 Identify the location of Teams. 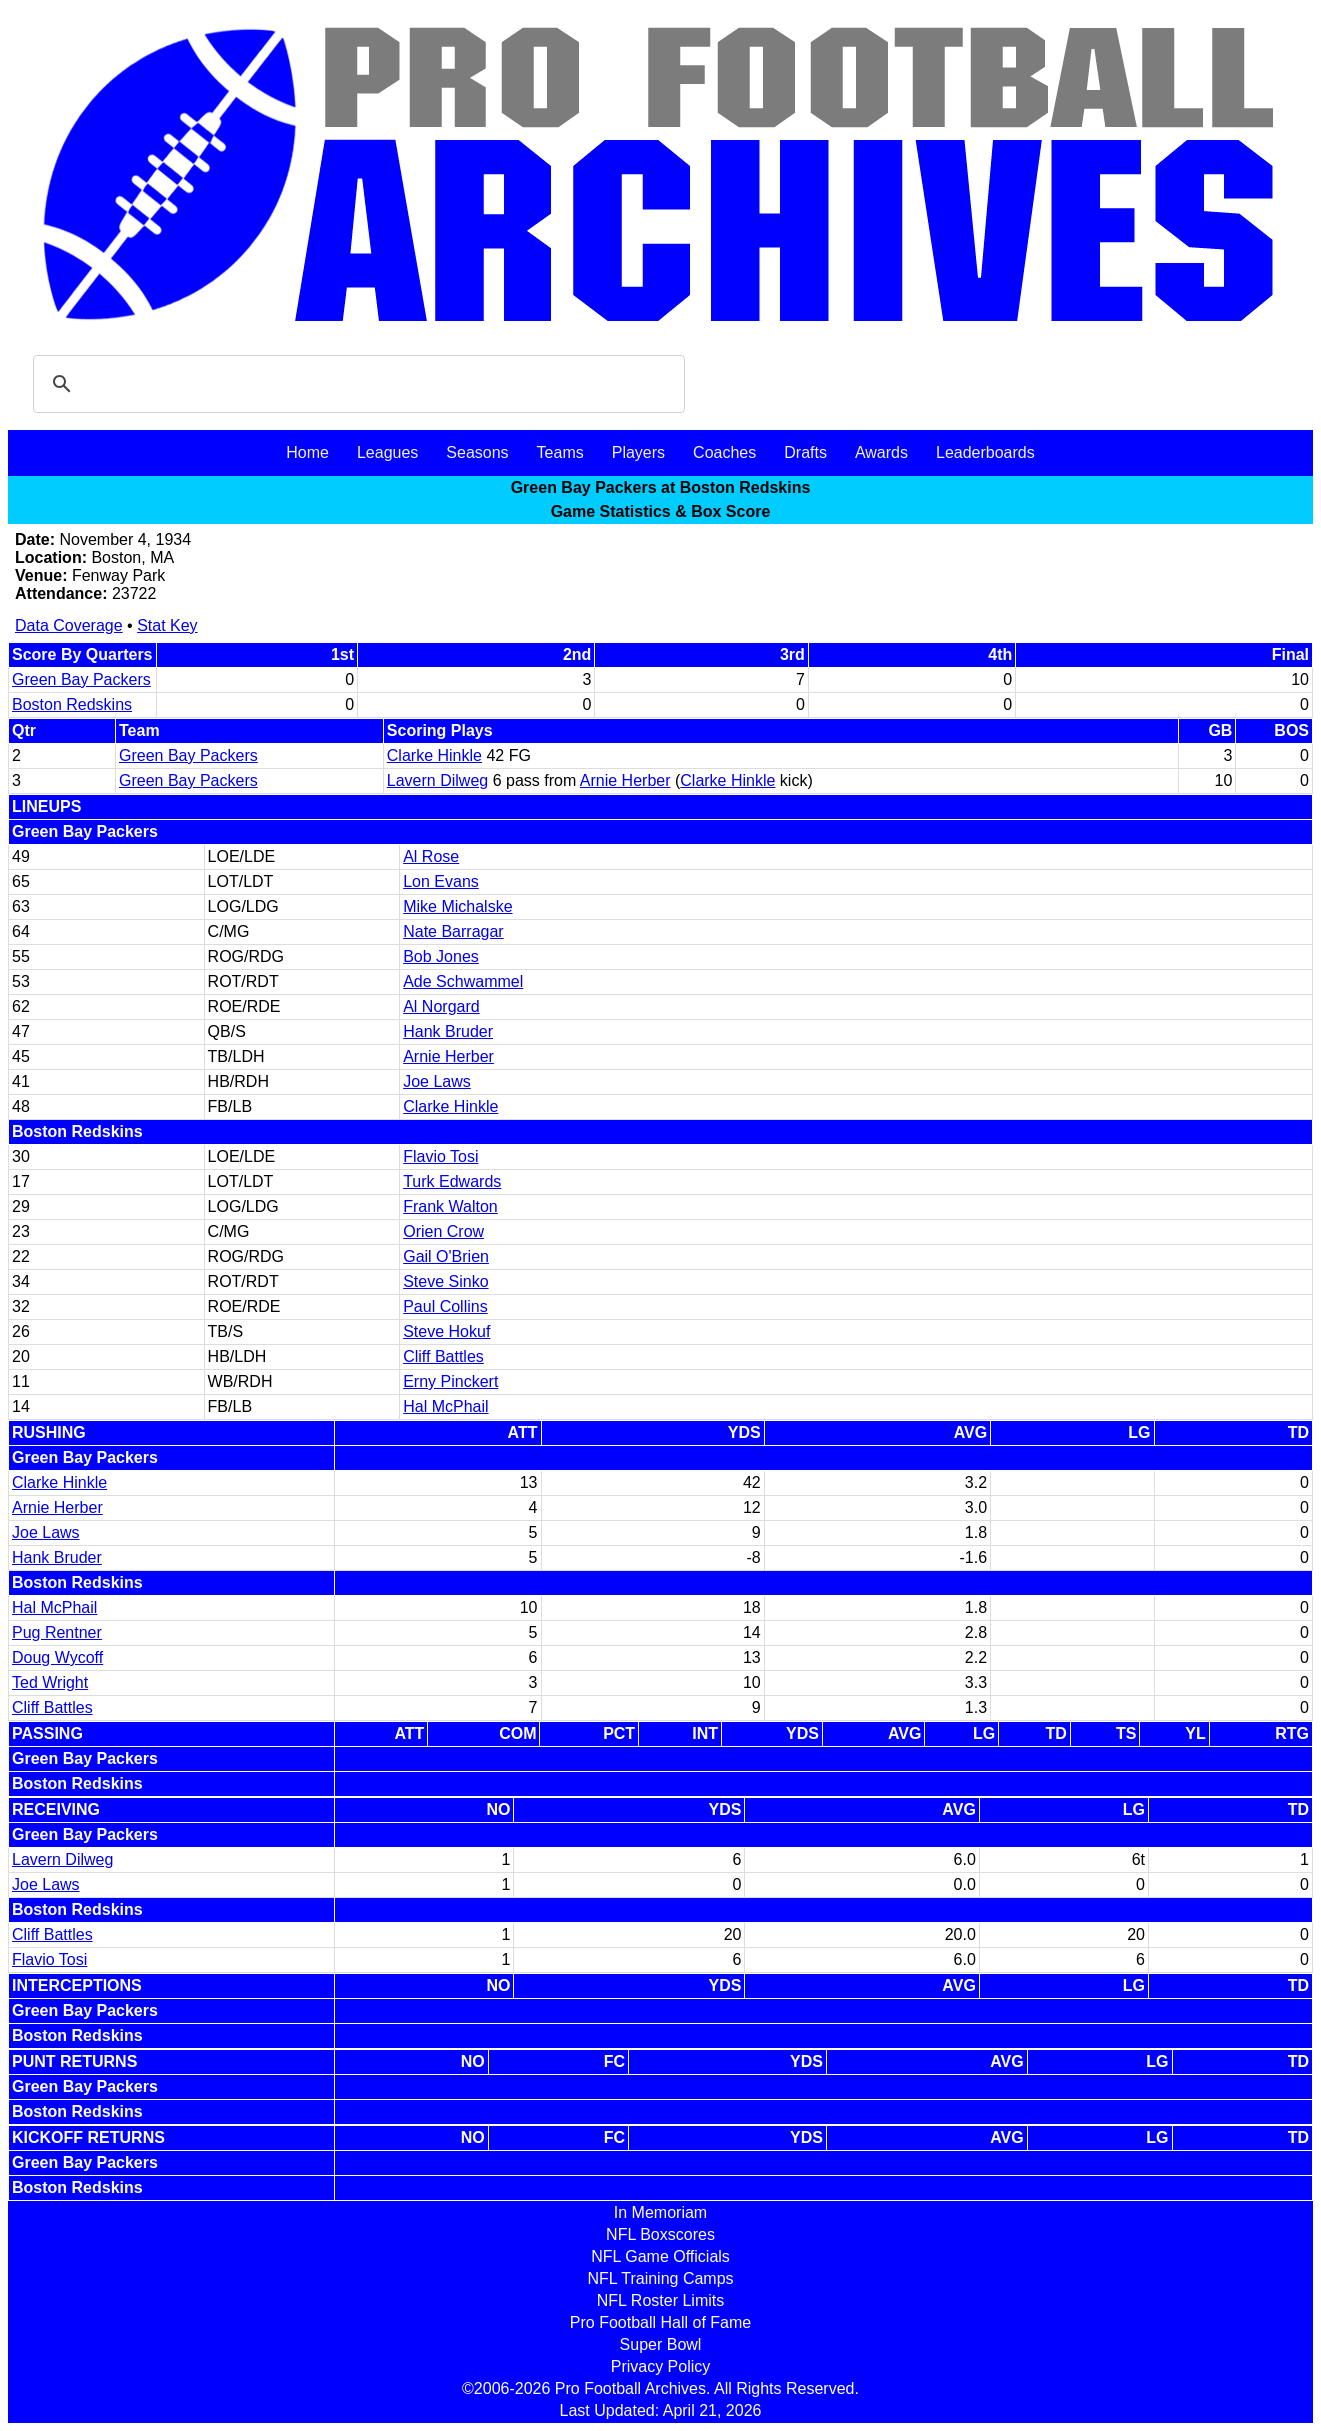
(560, 452).